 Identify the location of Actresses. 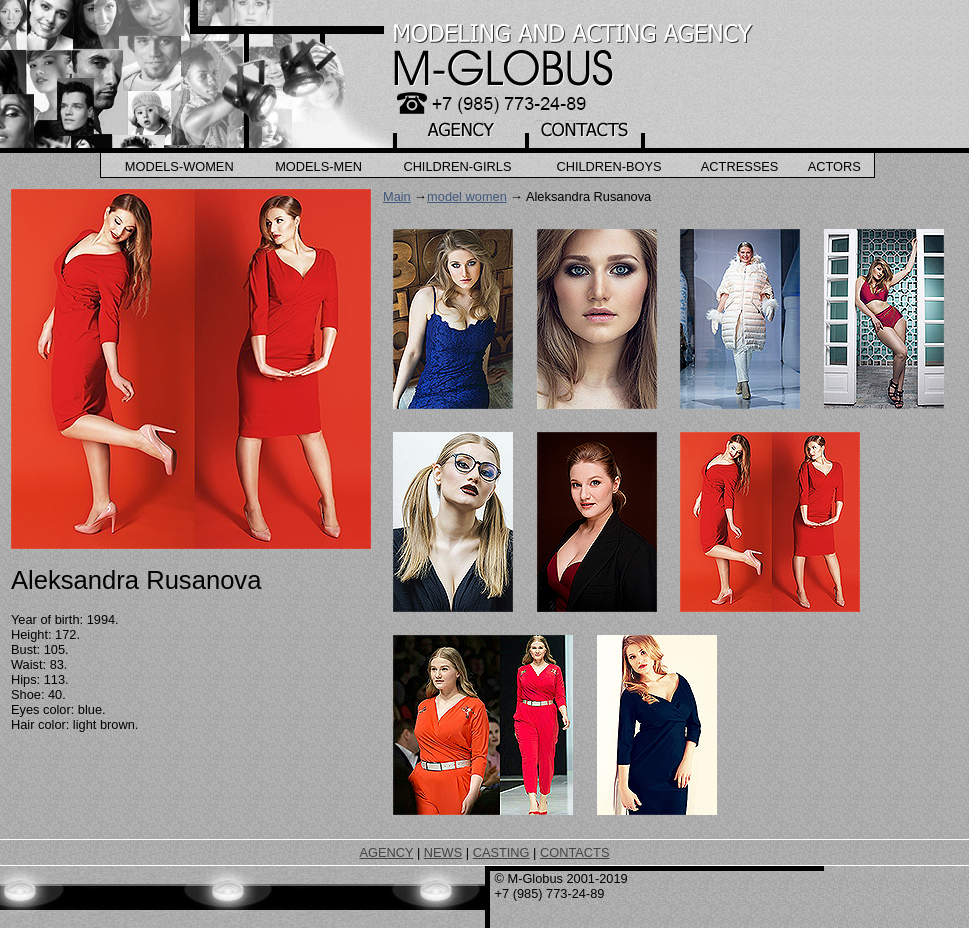
(740, 166).